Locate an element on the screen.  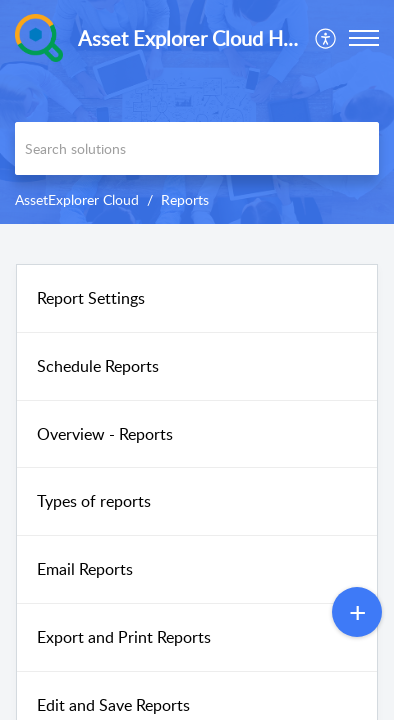
Overview - Reports is located at coordinates (105, 434).